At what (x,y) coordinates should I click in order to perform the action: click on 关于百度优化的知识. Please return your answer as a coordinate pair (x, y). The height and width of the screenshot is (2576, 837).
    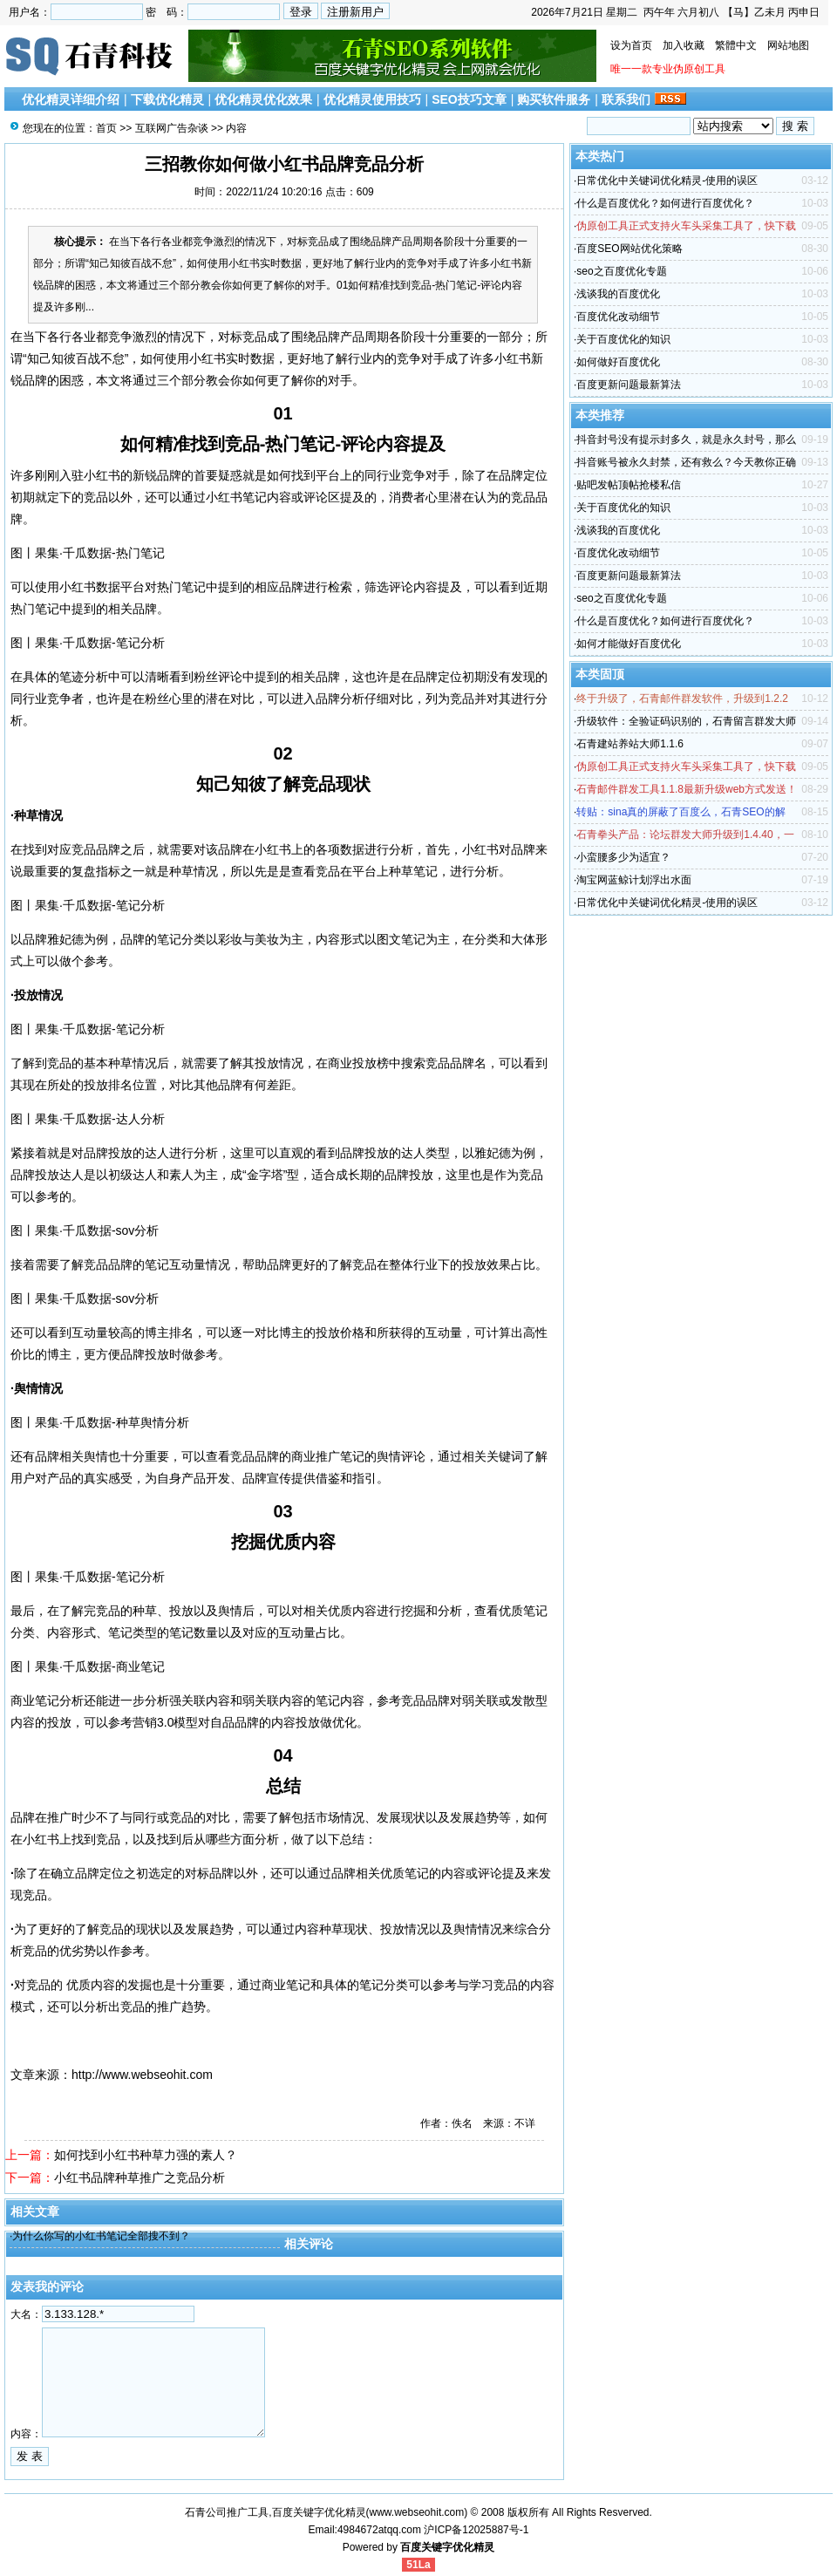
    Looking at the image, I should click on (623, 339).